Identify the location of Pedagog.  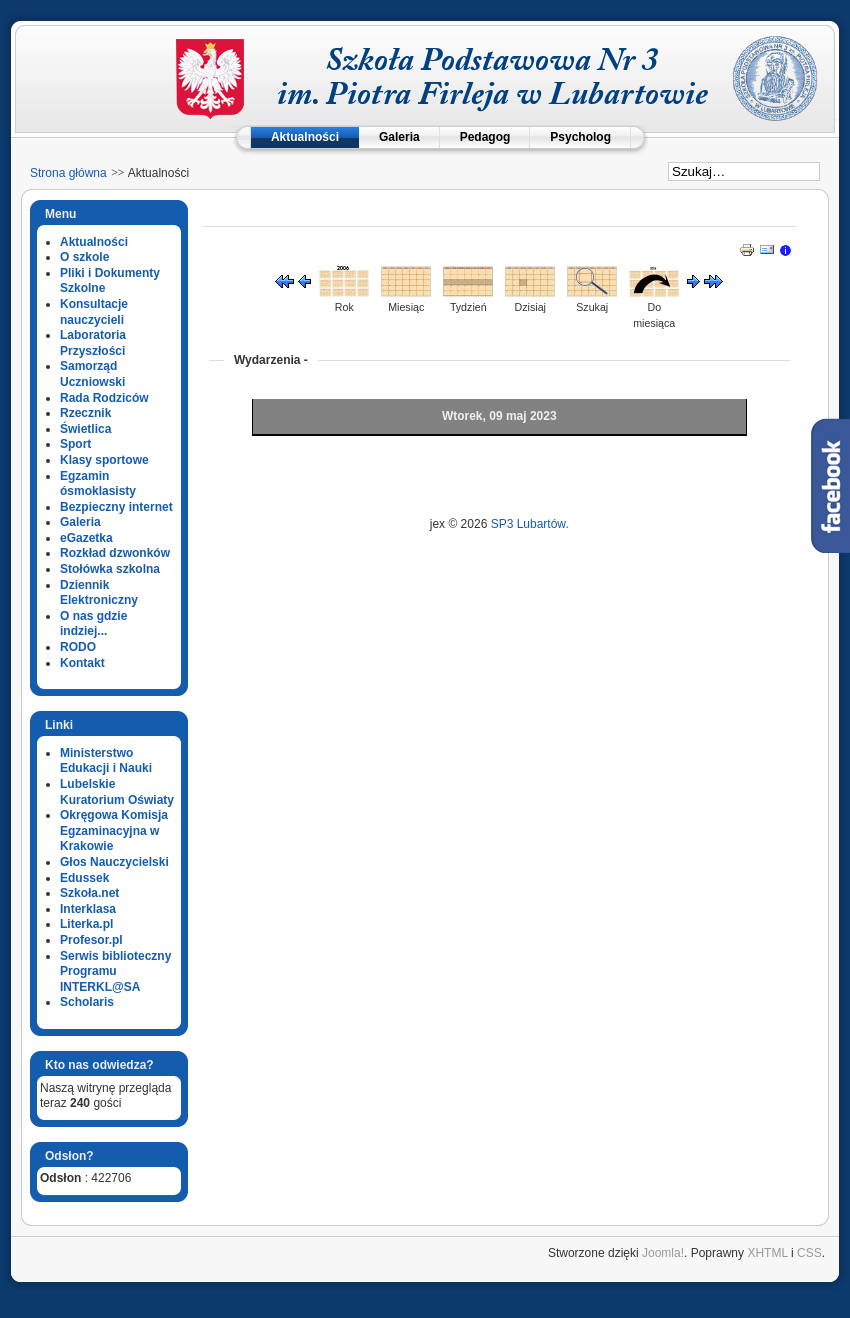
(485, 137).